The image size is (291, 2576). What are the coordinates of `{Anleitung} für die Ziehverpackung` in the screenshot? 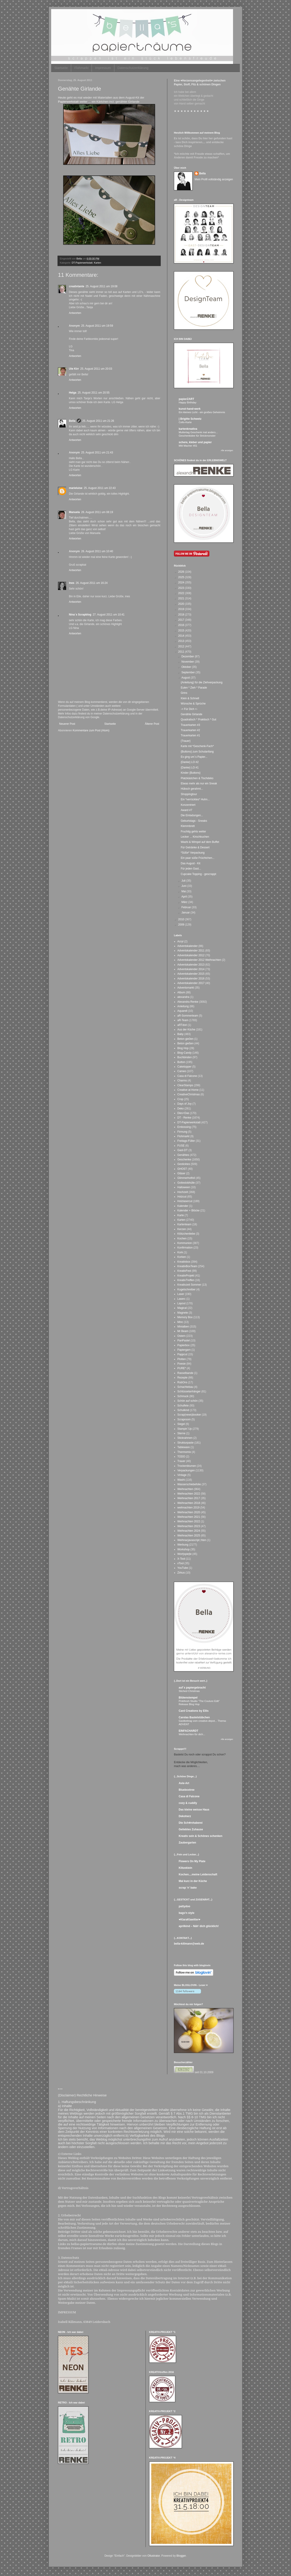 It's located at (201, 682).